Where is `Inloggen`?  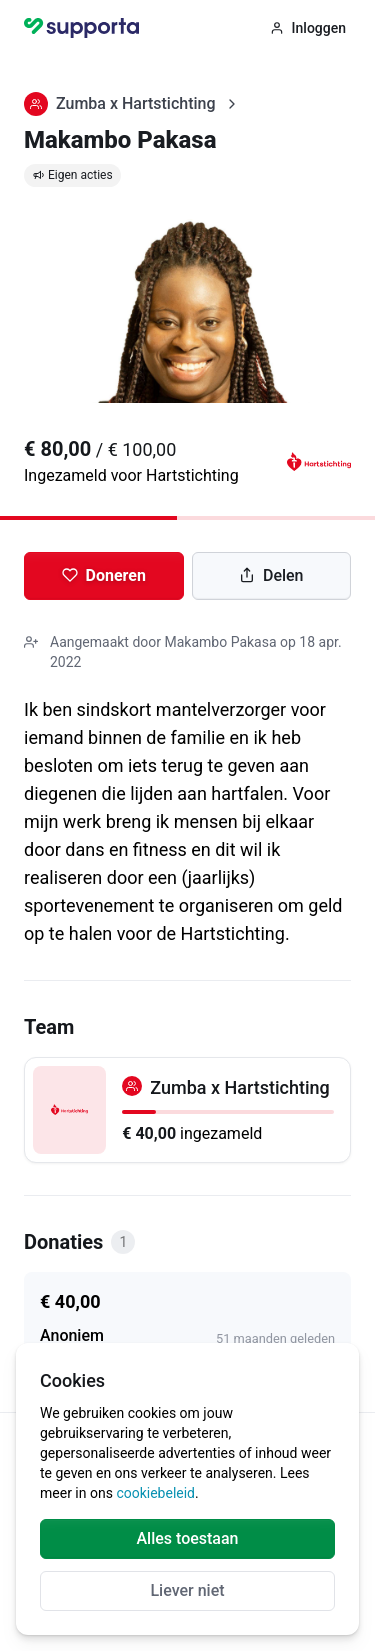
Inloggen is located at coordinates (308, 28).